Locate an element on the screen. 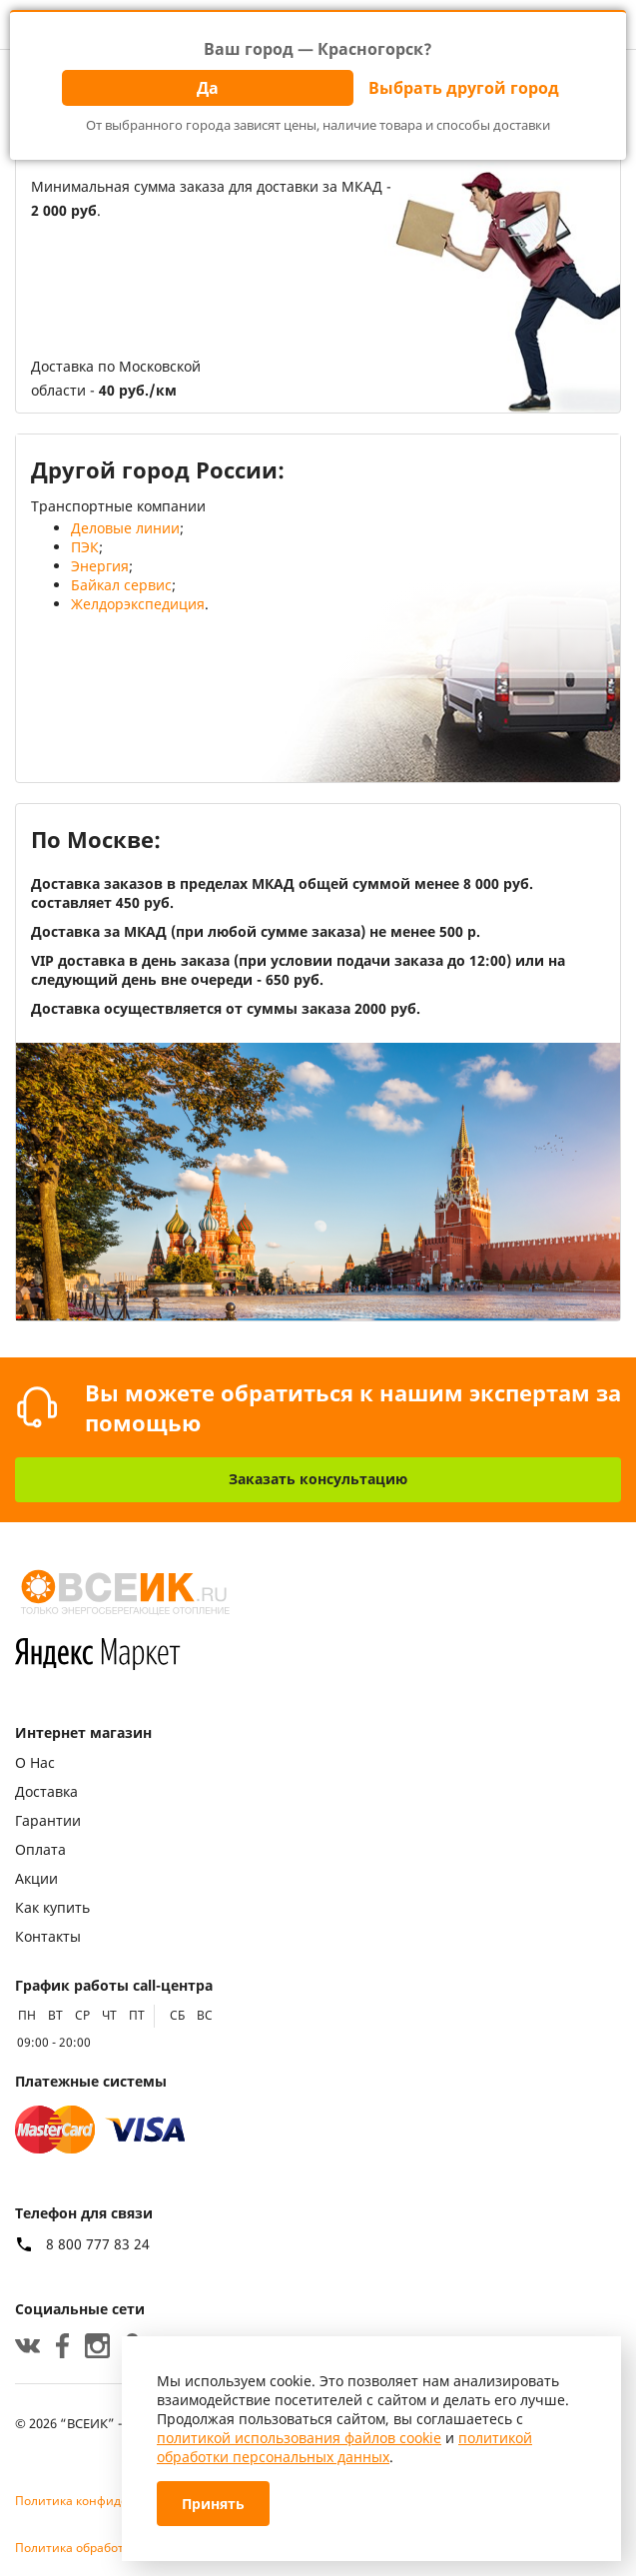 This screenshot has height=2576, width=636. Гарантии is located at coordinates (48, 1820).